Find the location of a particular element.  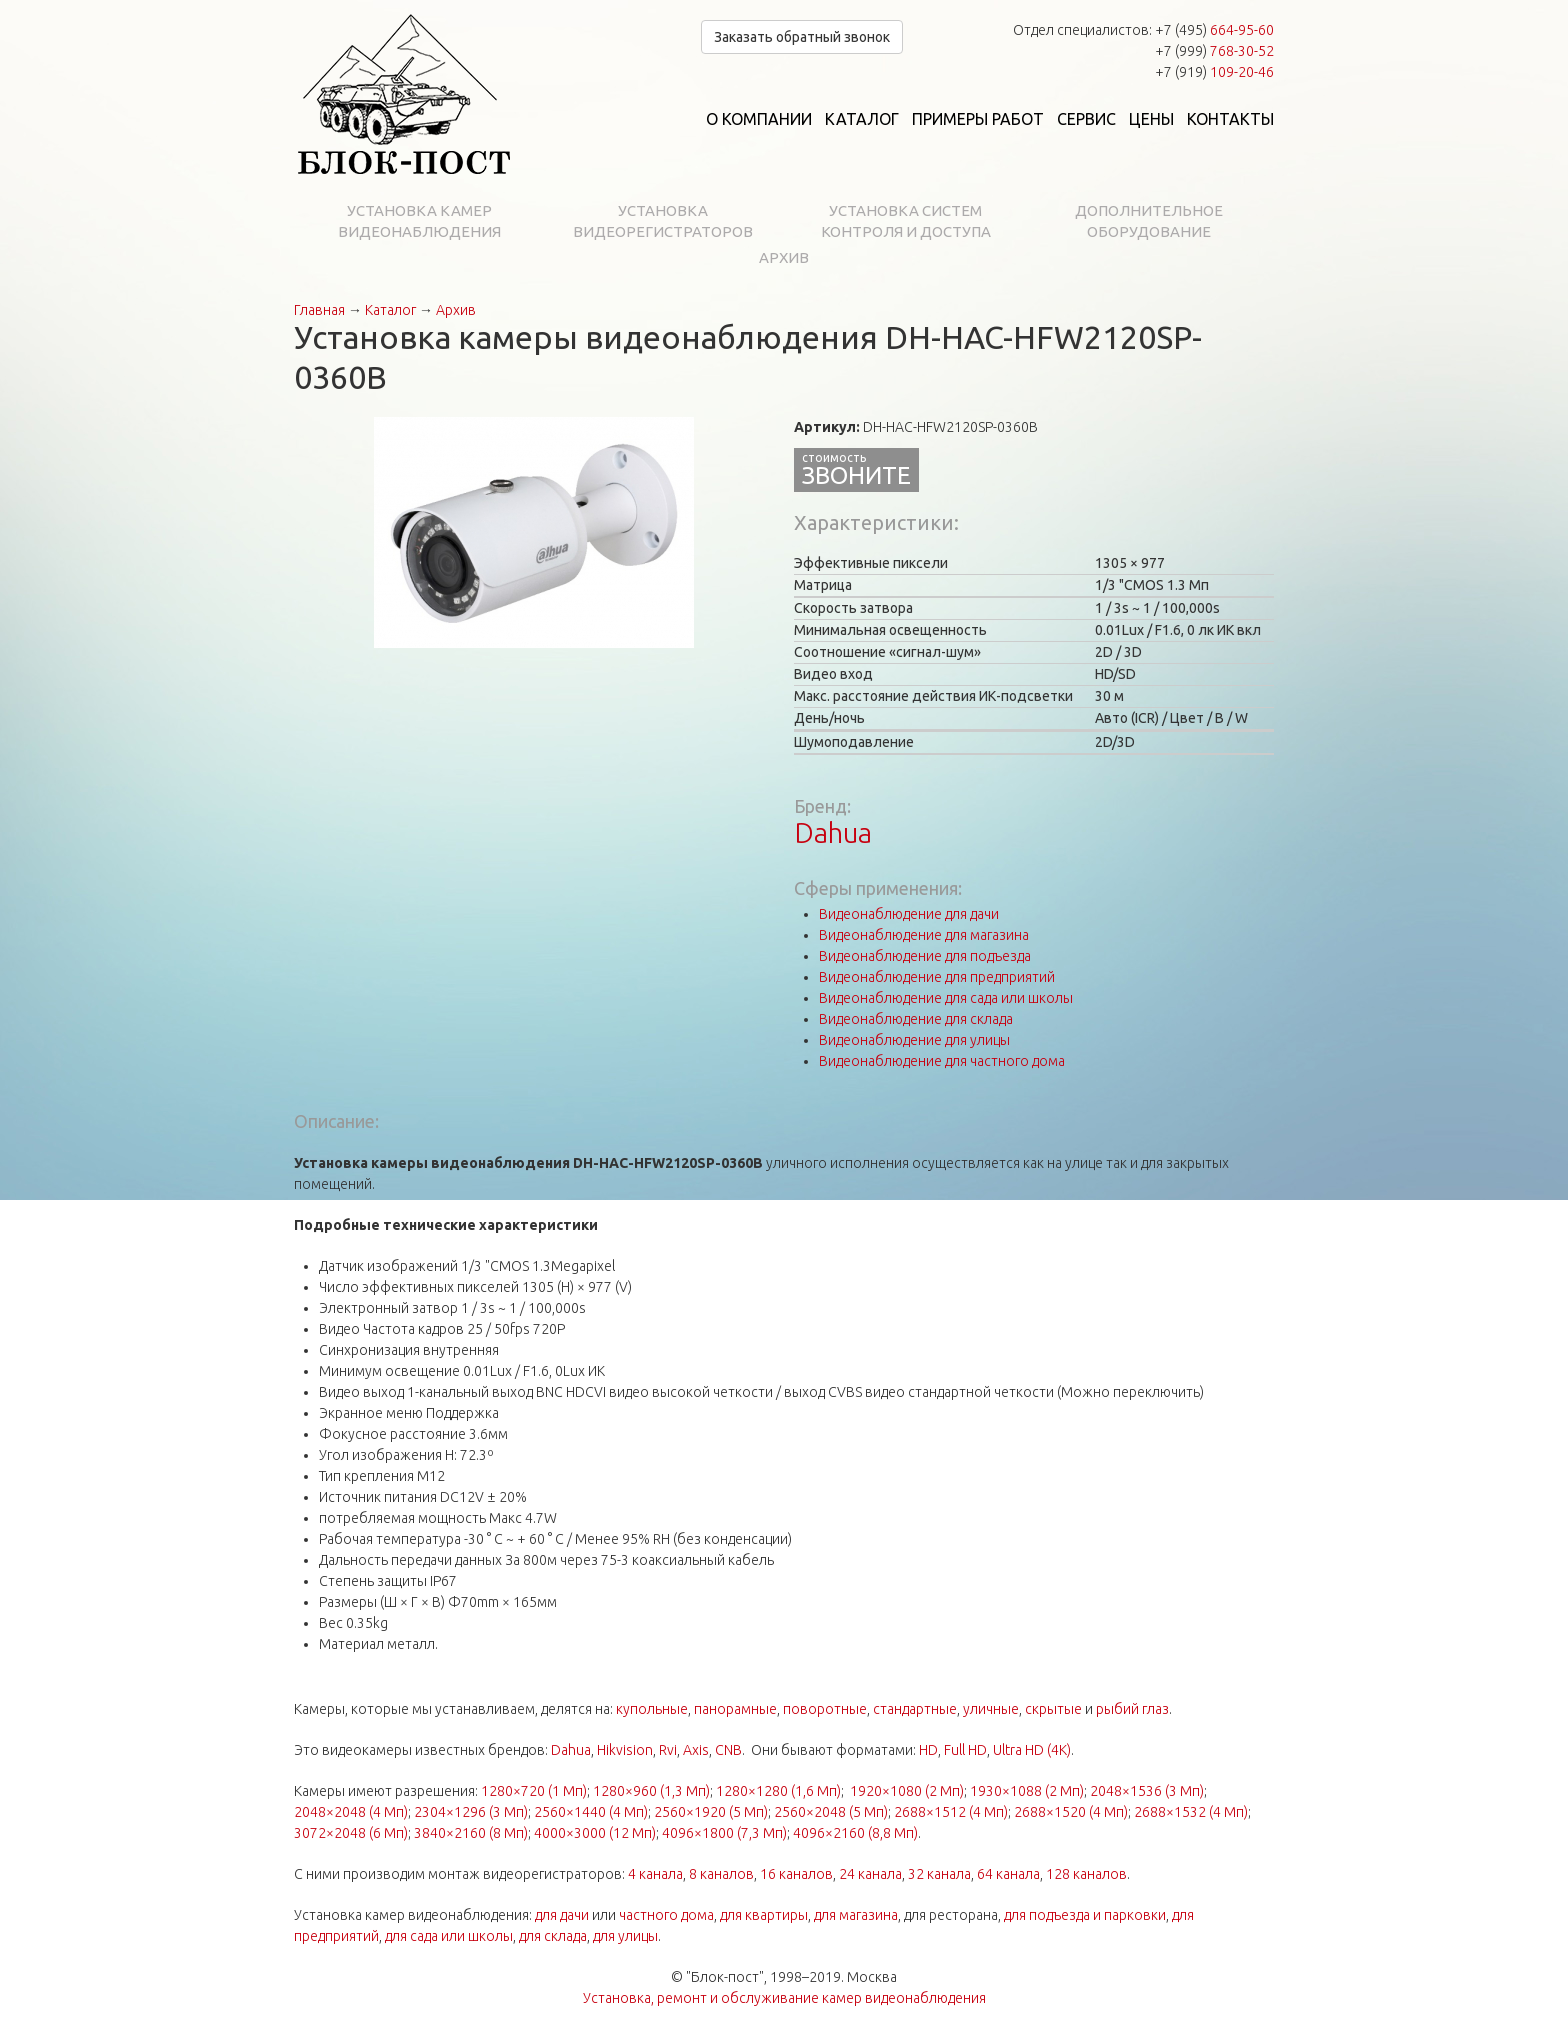

для квартиры is located at coordinates (764, 1915).